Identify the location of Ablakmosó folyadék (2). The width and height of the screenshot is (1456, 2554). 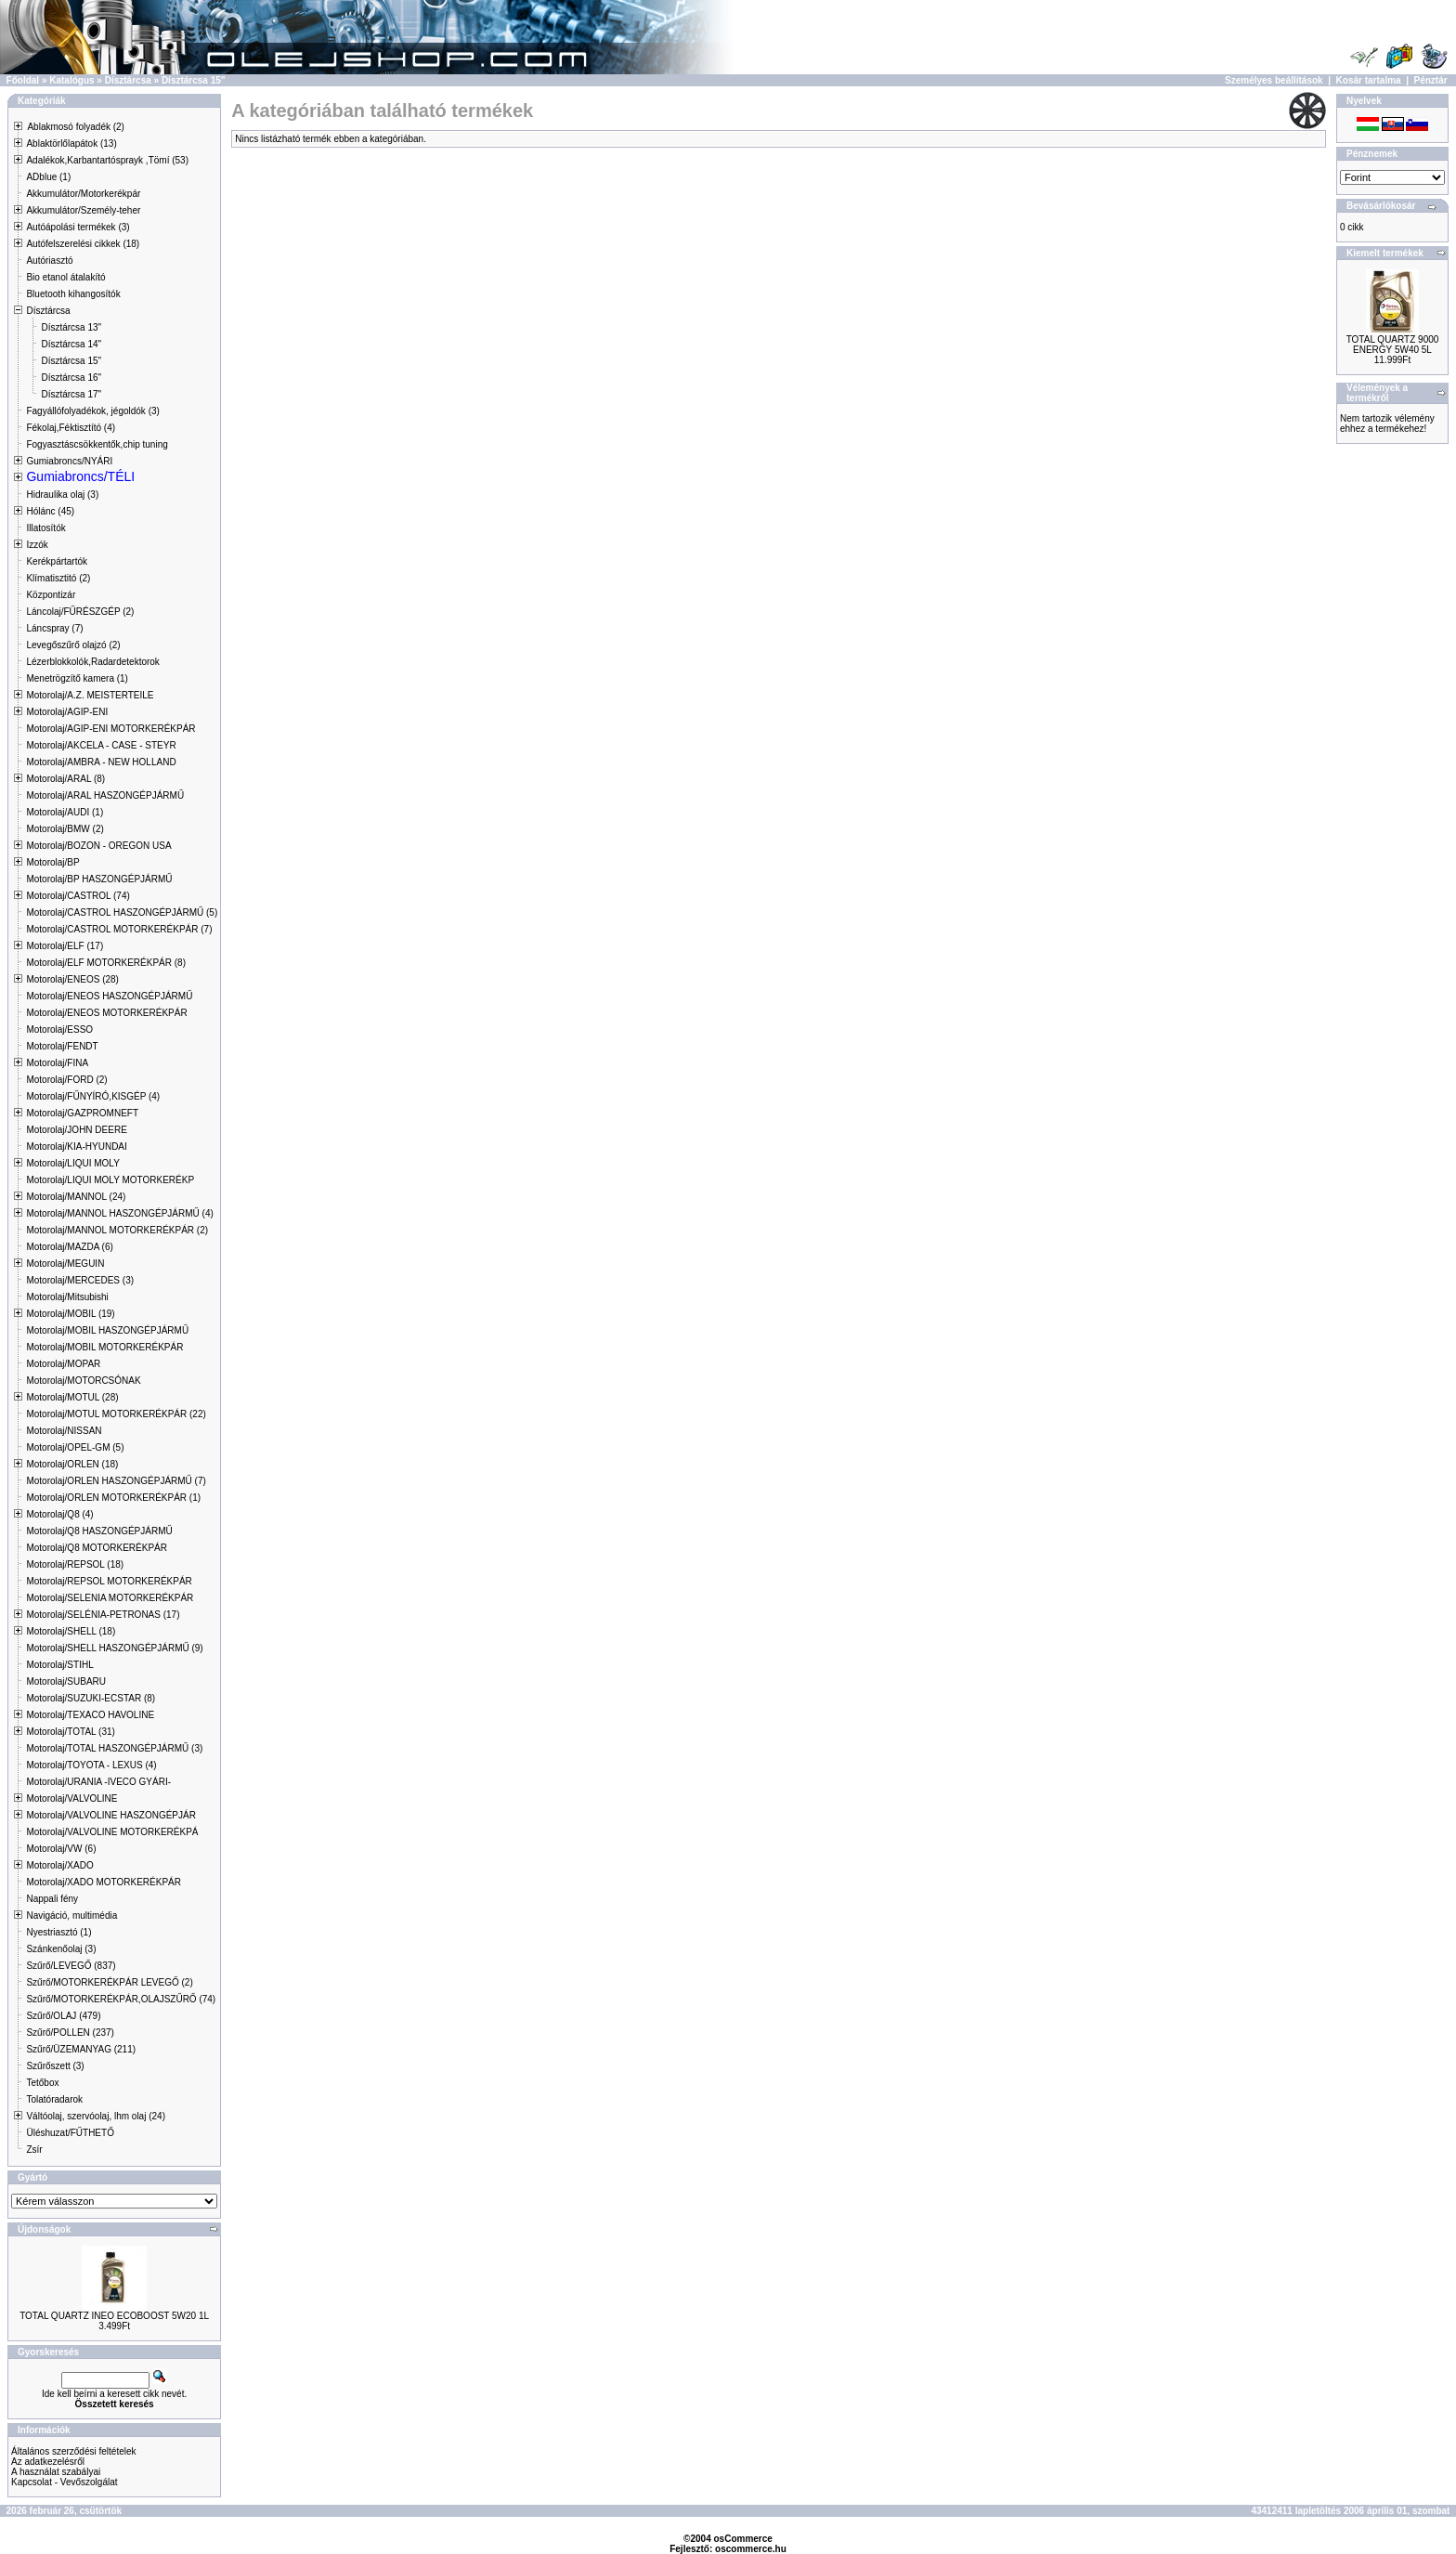
(75, 127).